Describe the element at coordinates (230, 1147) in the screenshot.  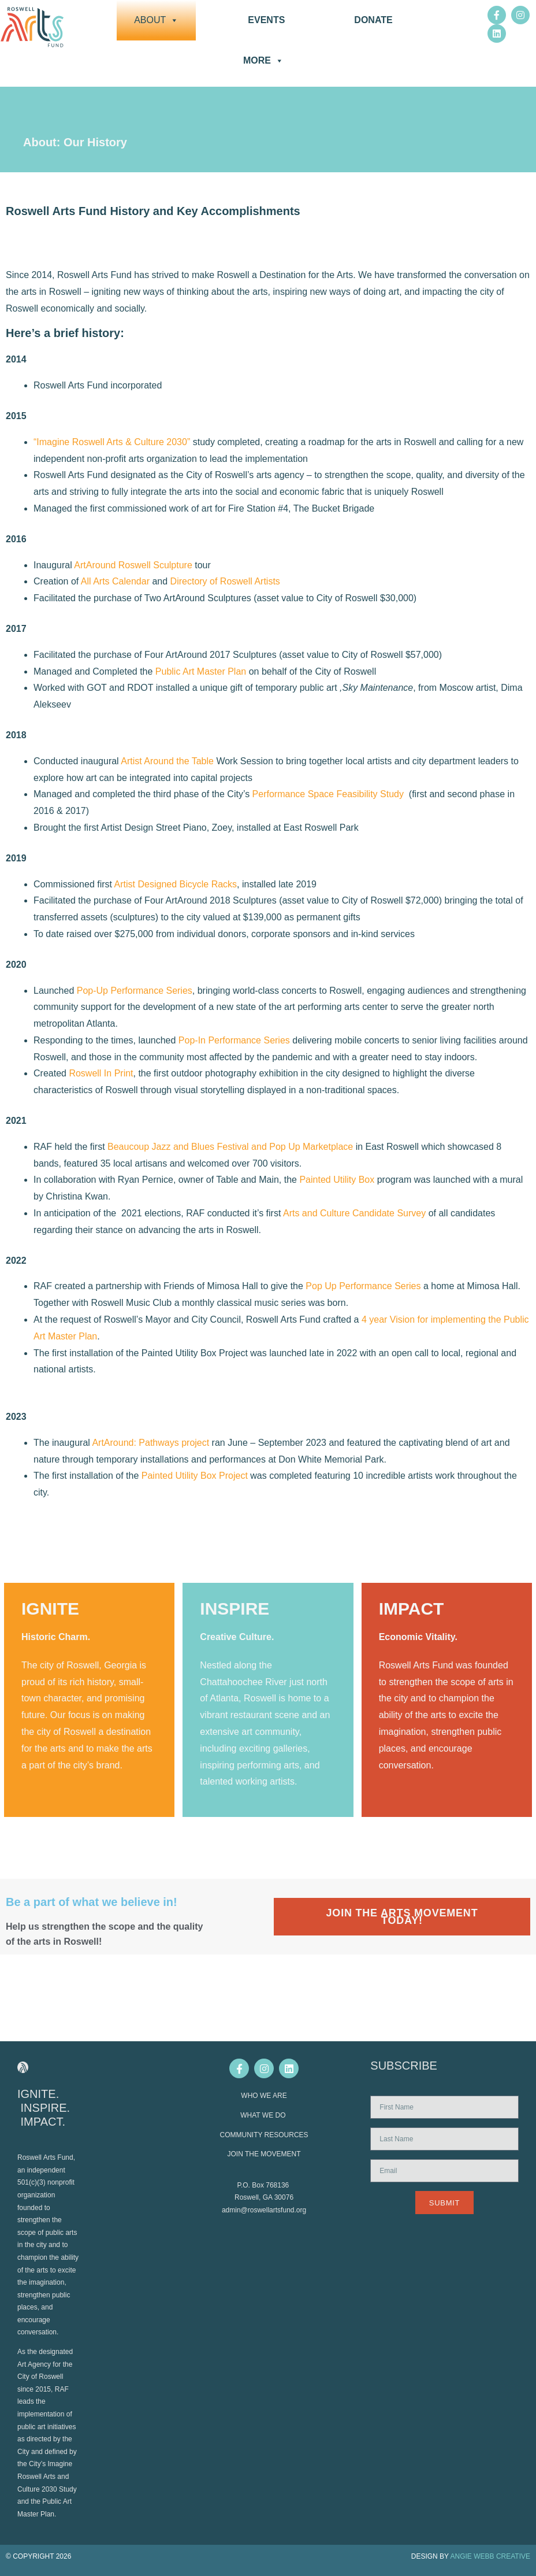
I see `Beaucoup Jazz and Blues Festival and Pop Up Marketplace` at that location.